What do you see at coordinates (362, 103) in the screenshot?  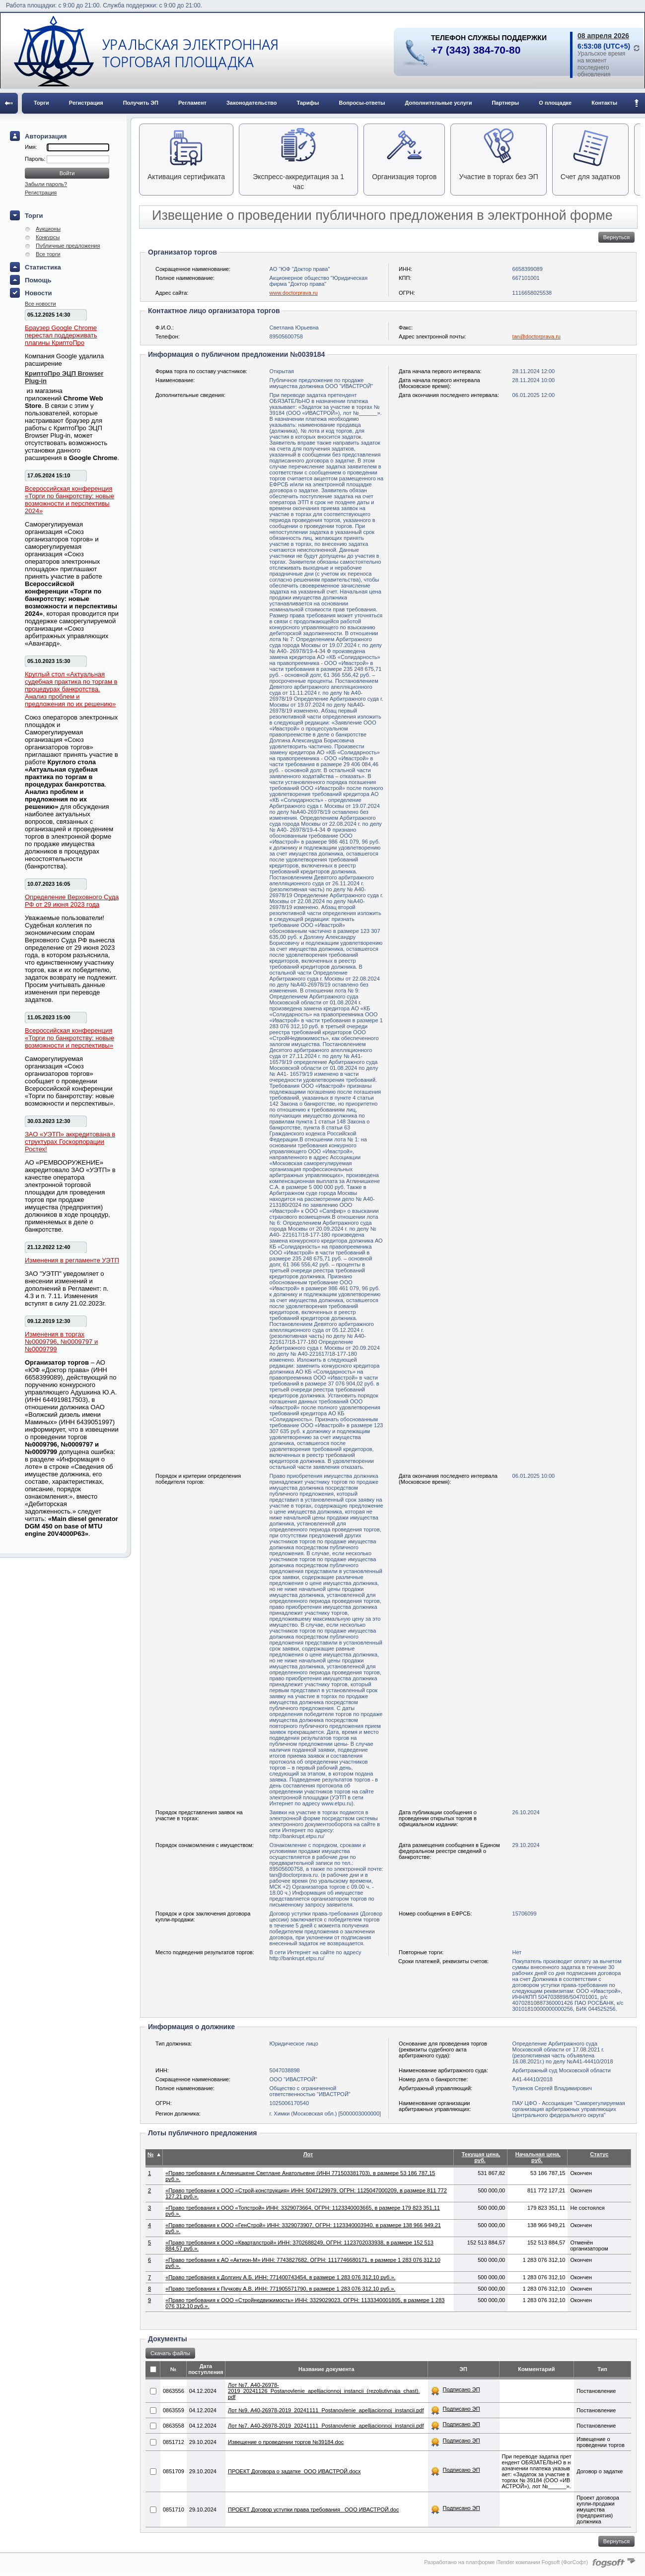 I see `Вопросы-ответы` at bounding box center [362, 103].